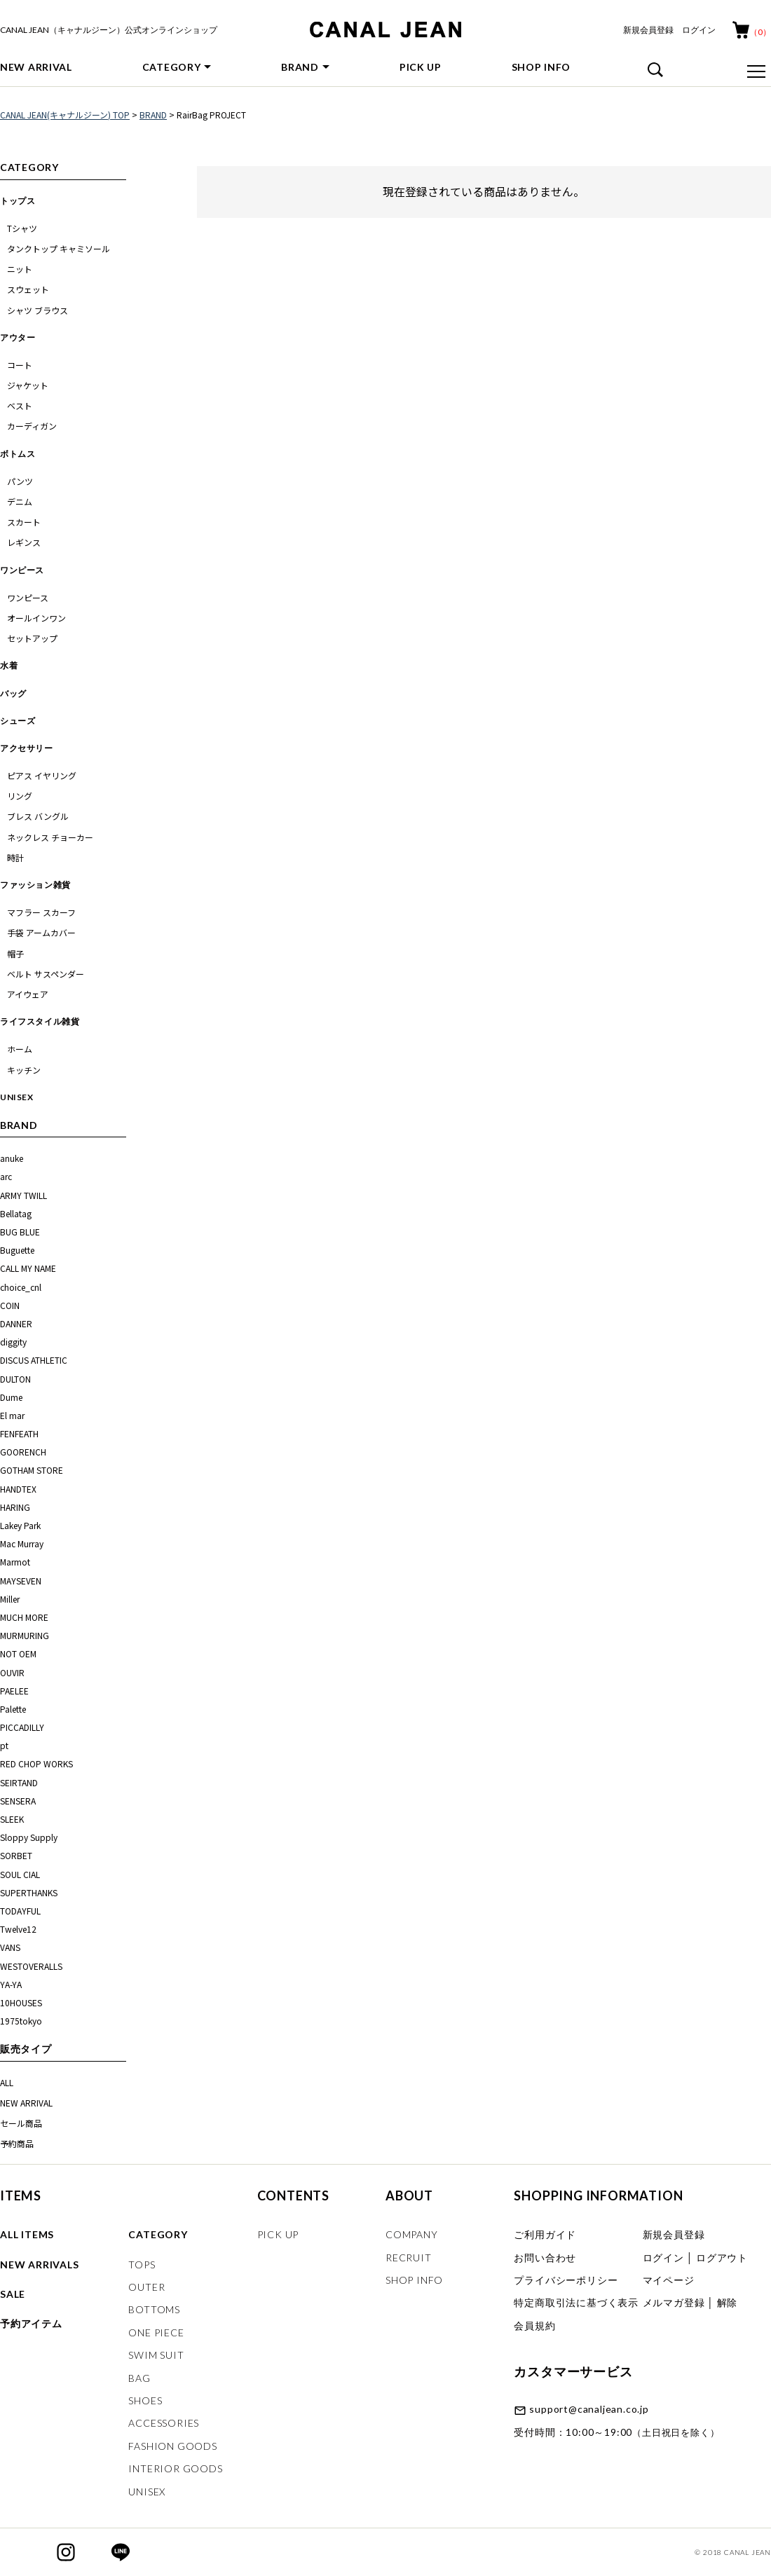  I want to click on パンツ, so click(20, 481).